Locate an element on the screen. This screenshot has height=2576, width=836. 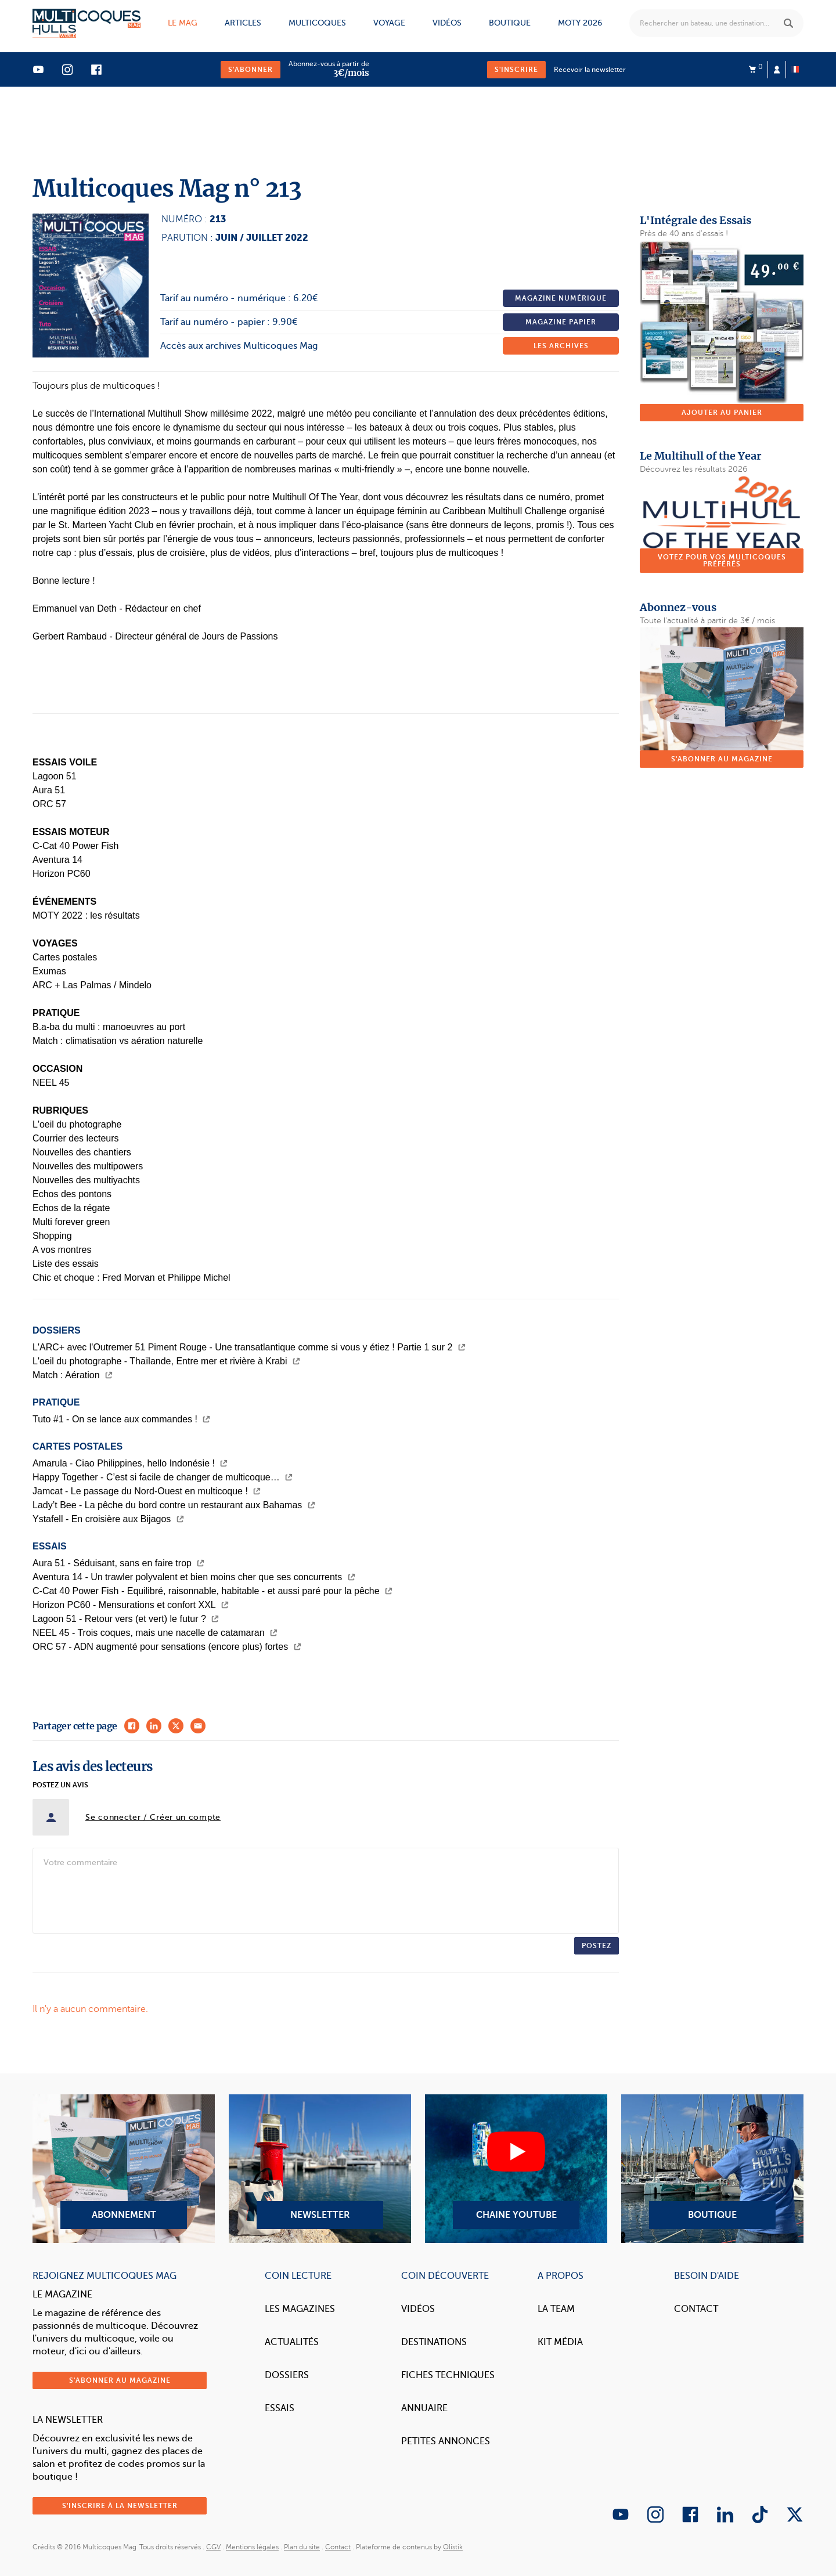
Voyage is located at coordinates (389, 23).